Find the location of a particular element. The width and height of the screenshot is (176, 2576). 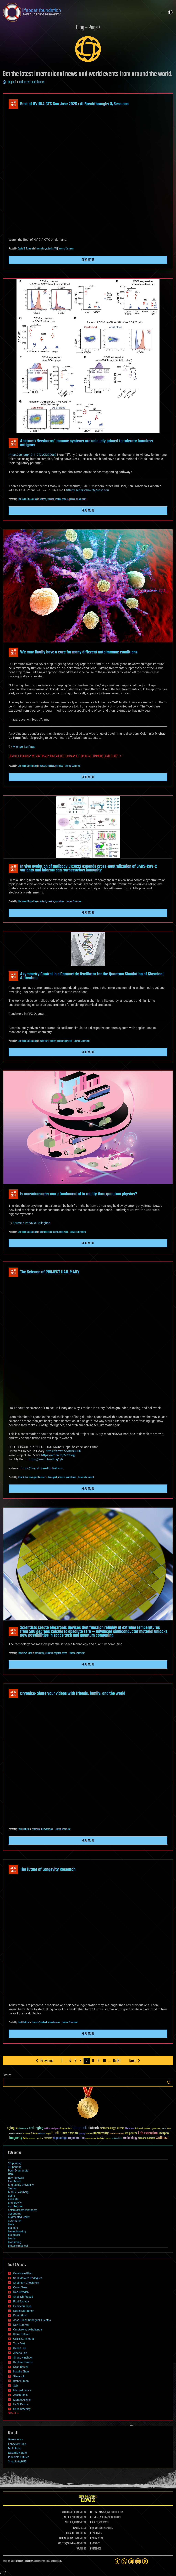

automation is located at coordinates (15, 2220).